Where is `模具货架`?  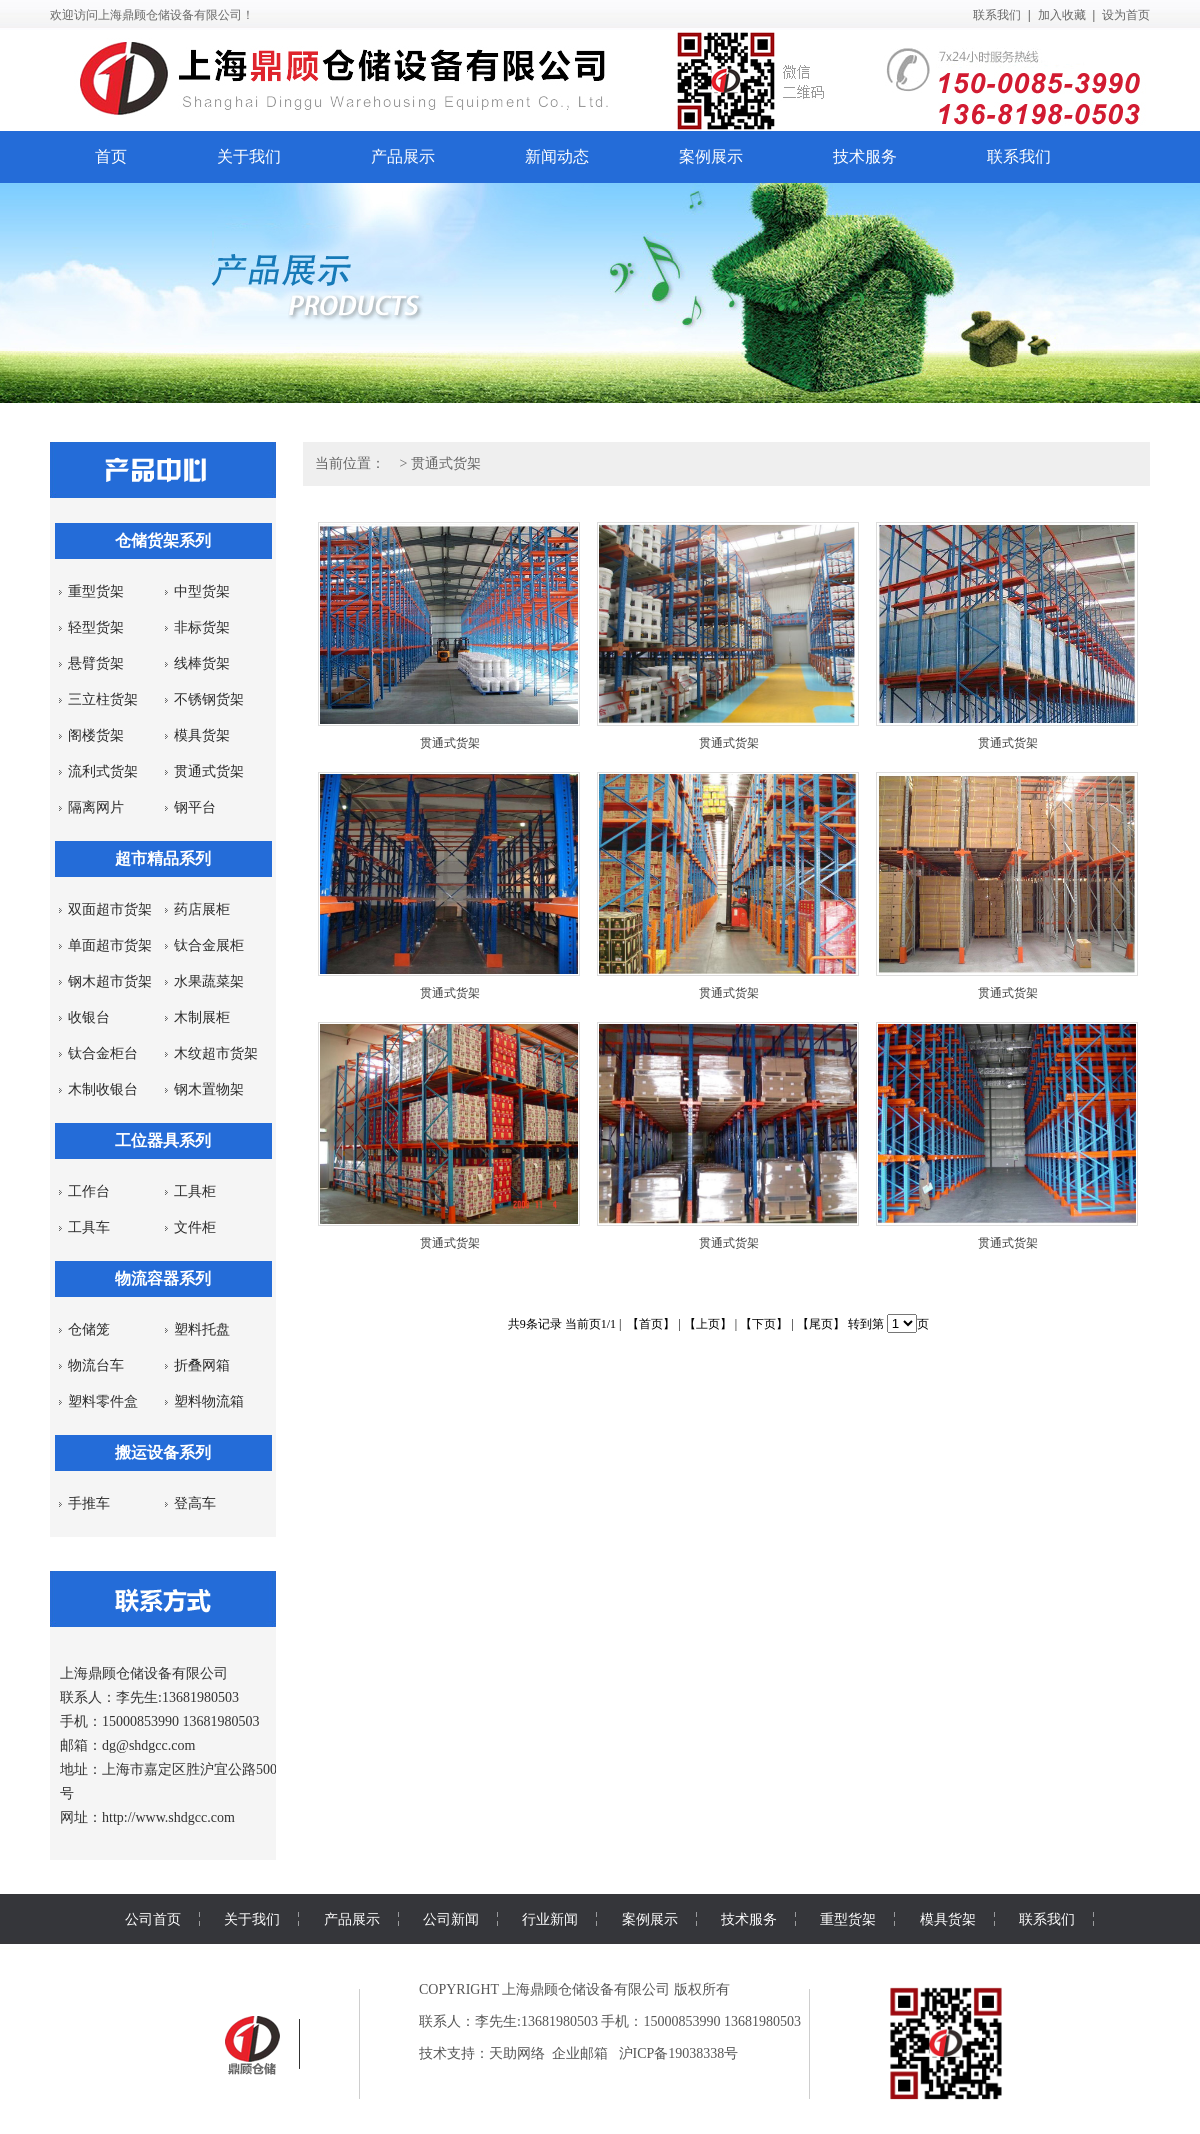
模具货架 is located at coordinates (202, 735).